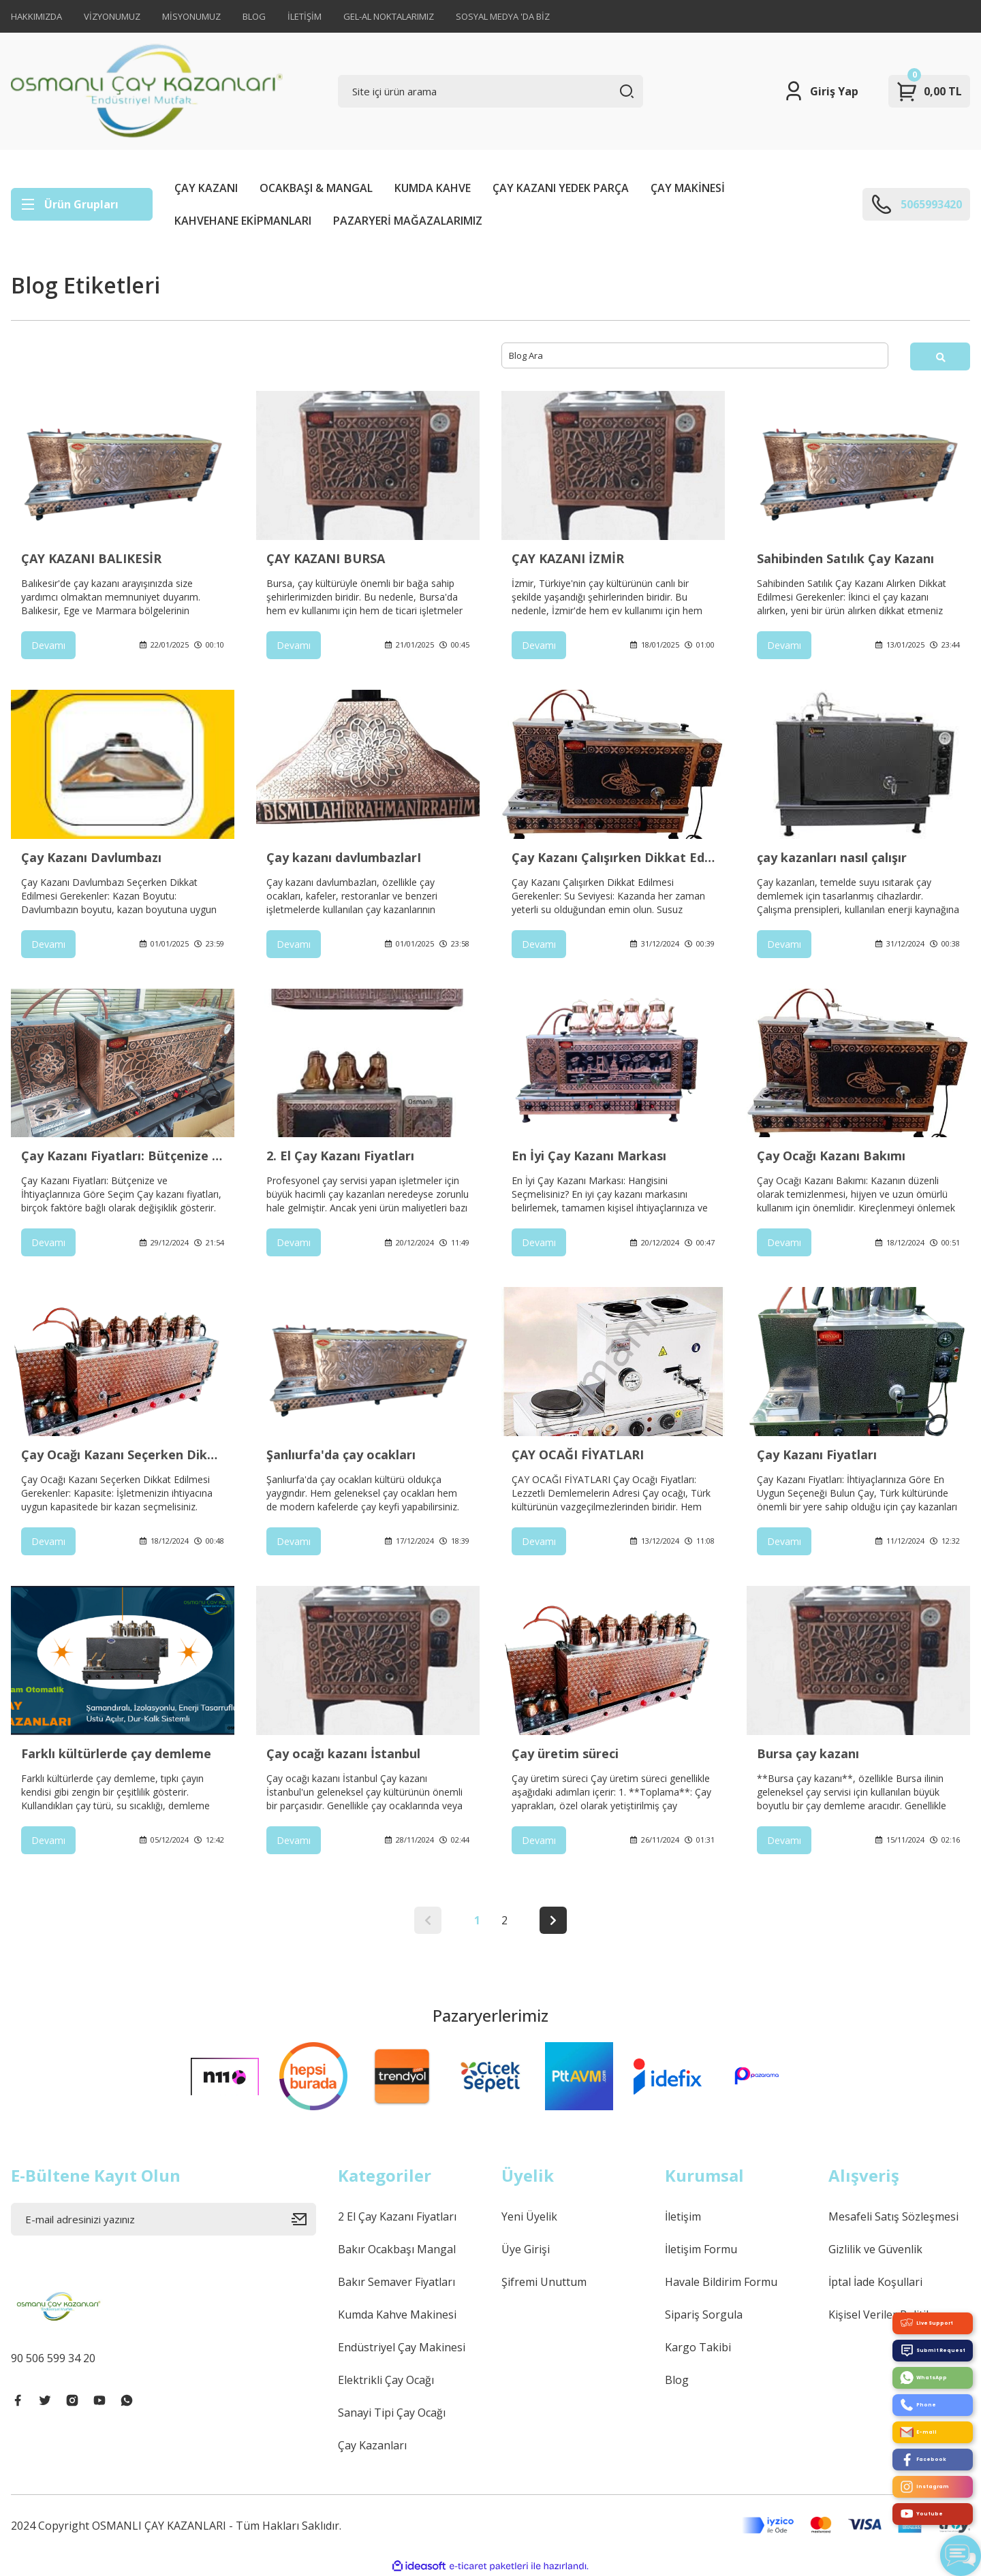 This screenshot has width=981, height=2576. I want to click on VİZYONUMUZ, so click(112, 16).